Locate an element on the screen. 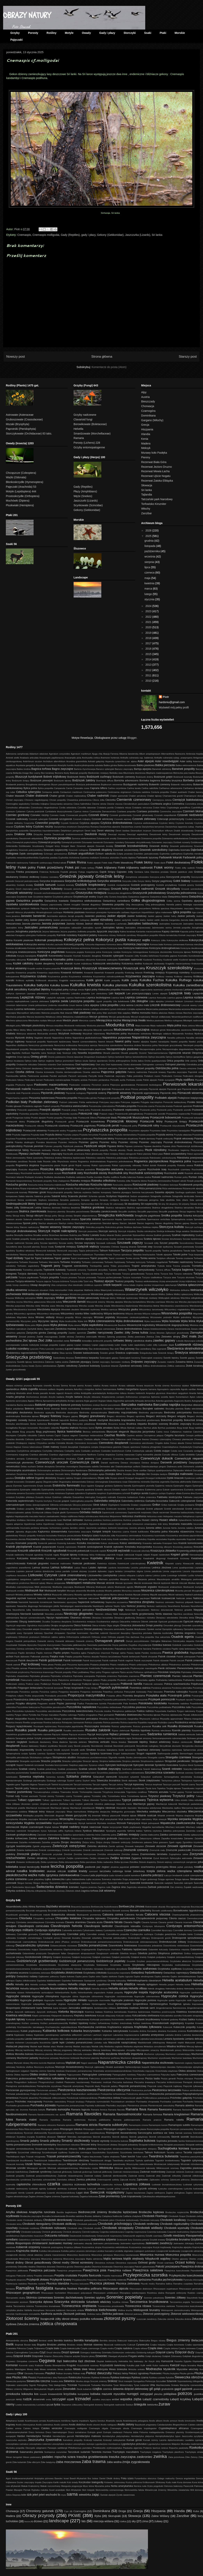 The width and height of the screenshot is (203, 2576). Ophrys bertolonii is located at coordinates (116, 1057).